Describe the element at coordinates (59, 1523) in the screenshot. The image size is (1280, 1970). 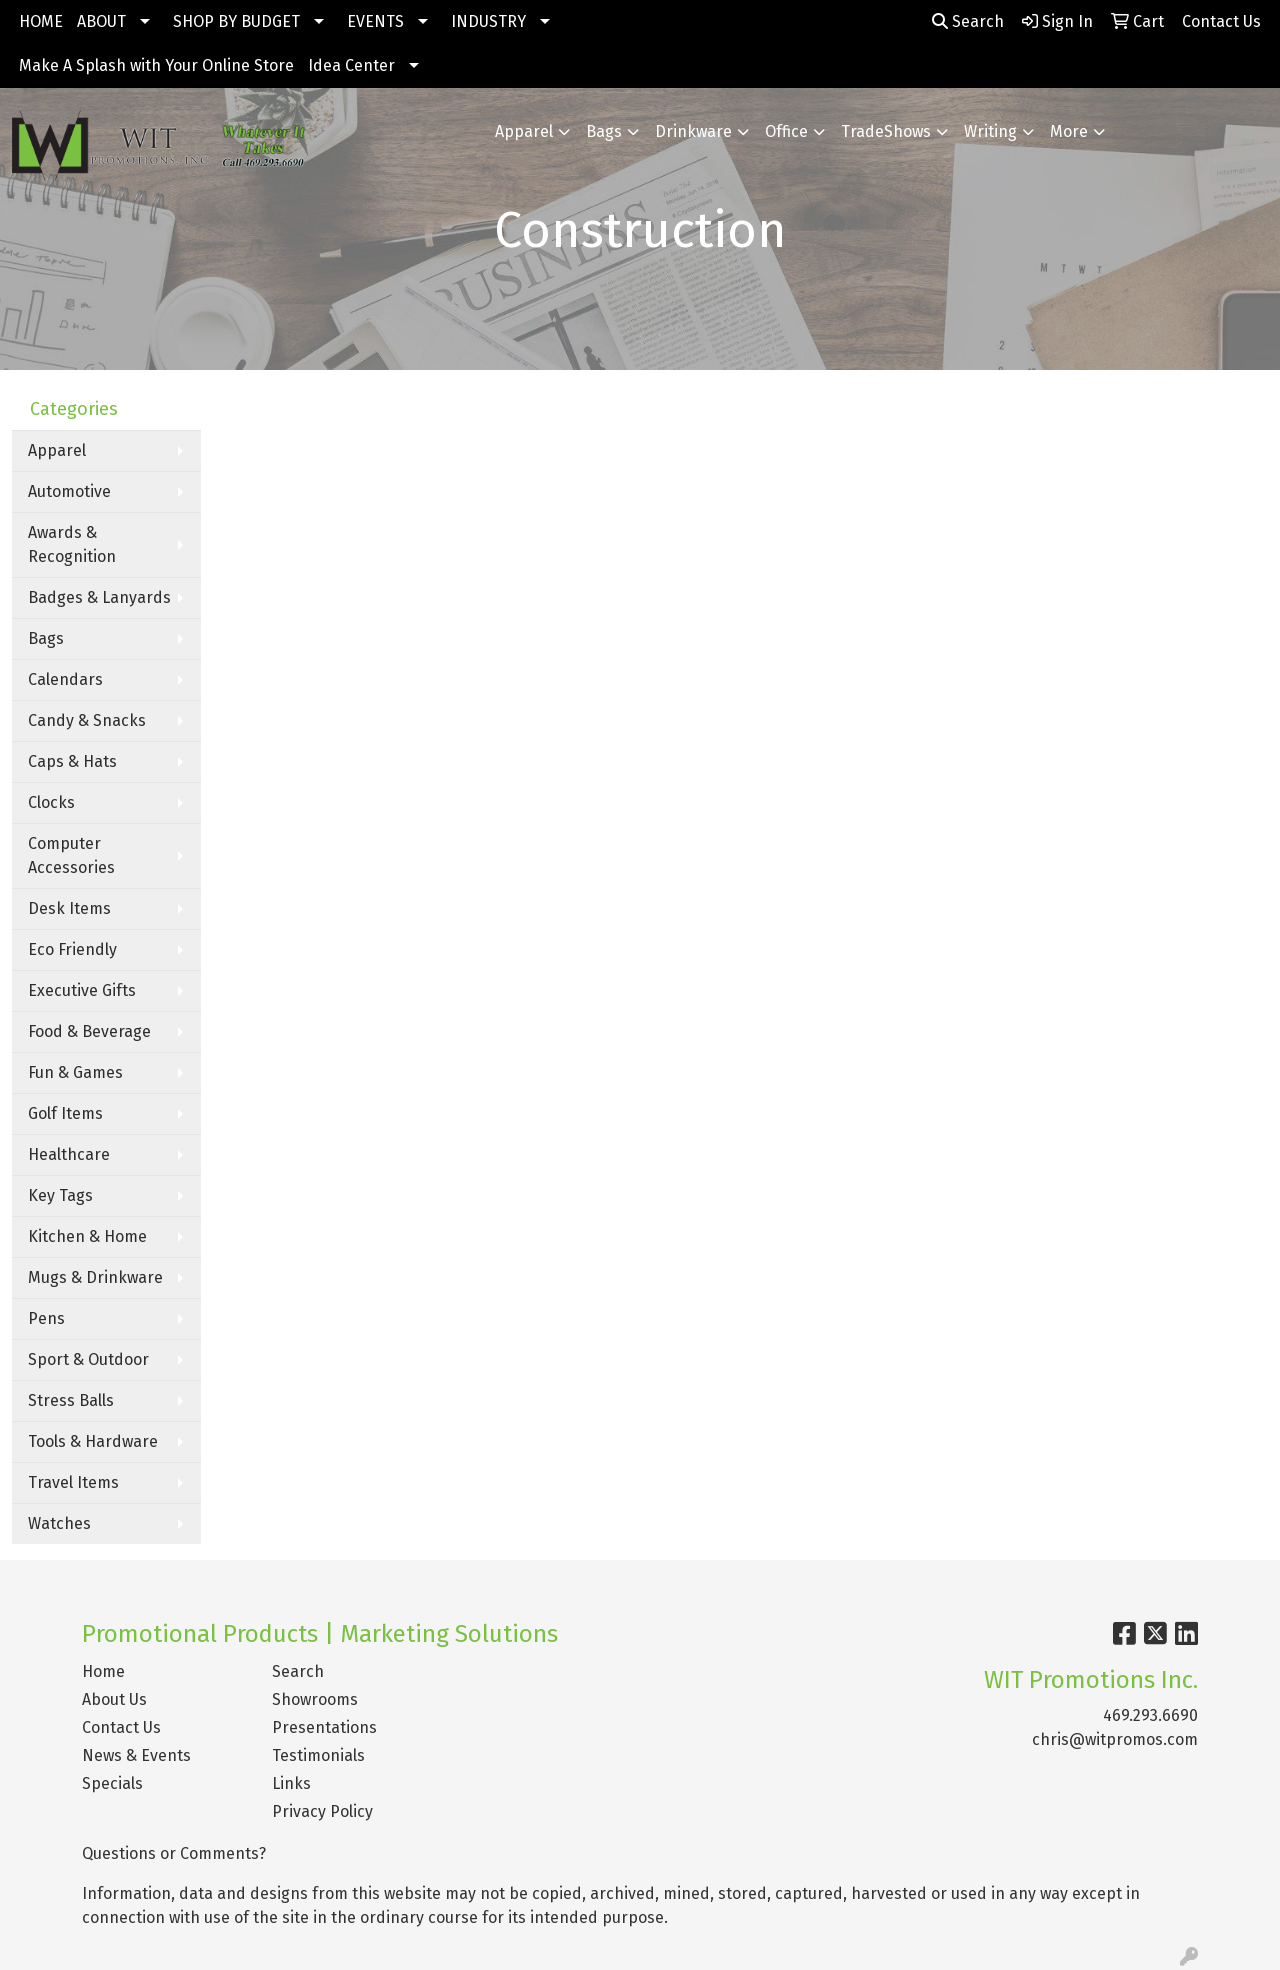
I see `Watches` at that location.